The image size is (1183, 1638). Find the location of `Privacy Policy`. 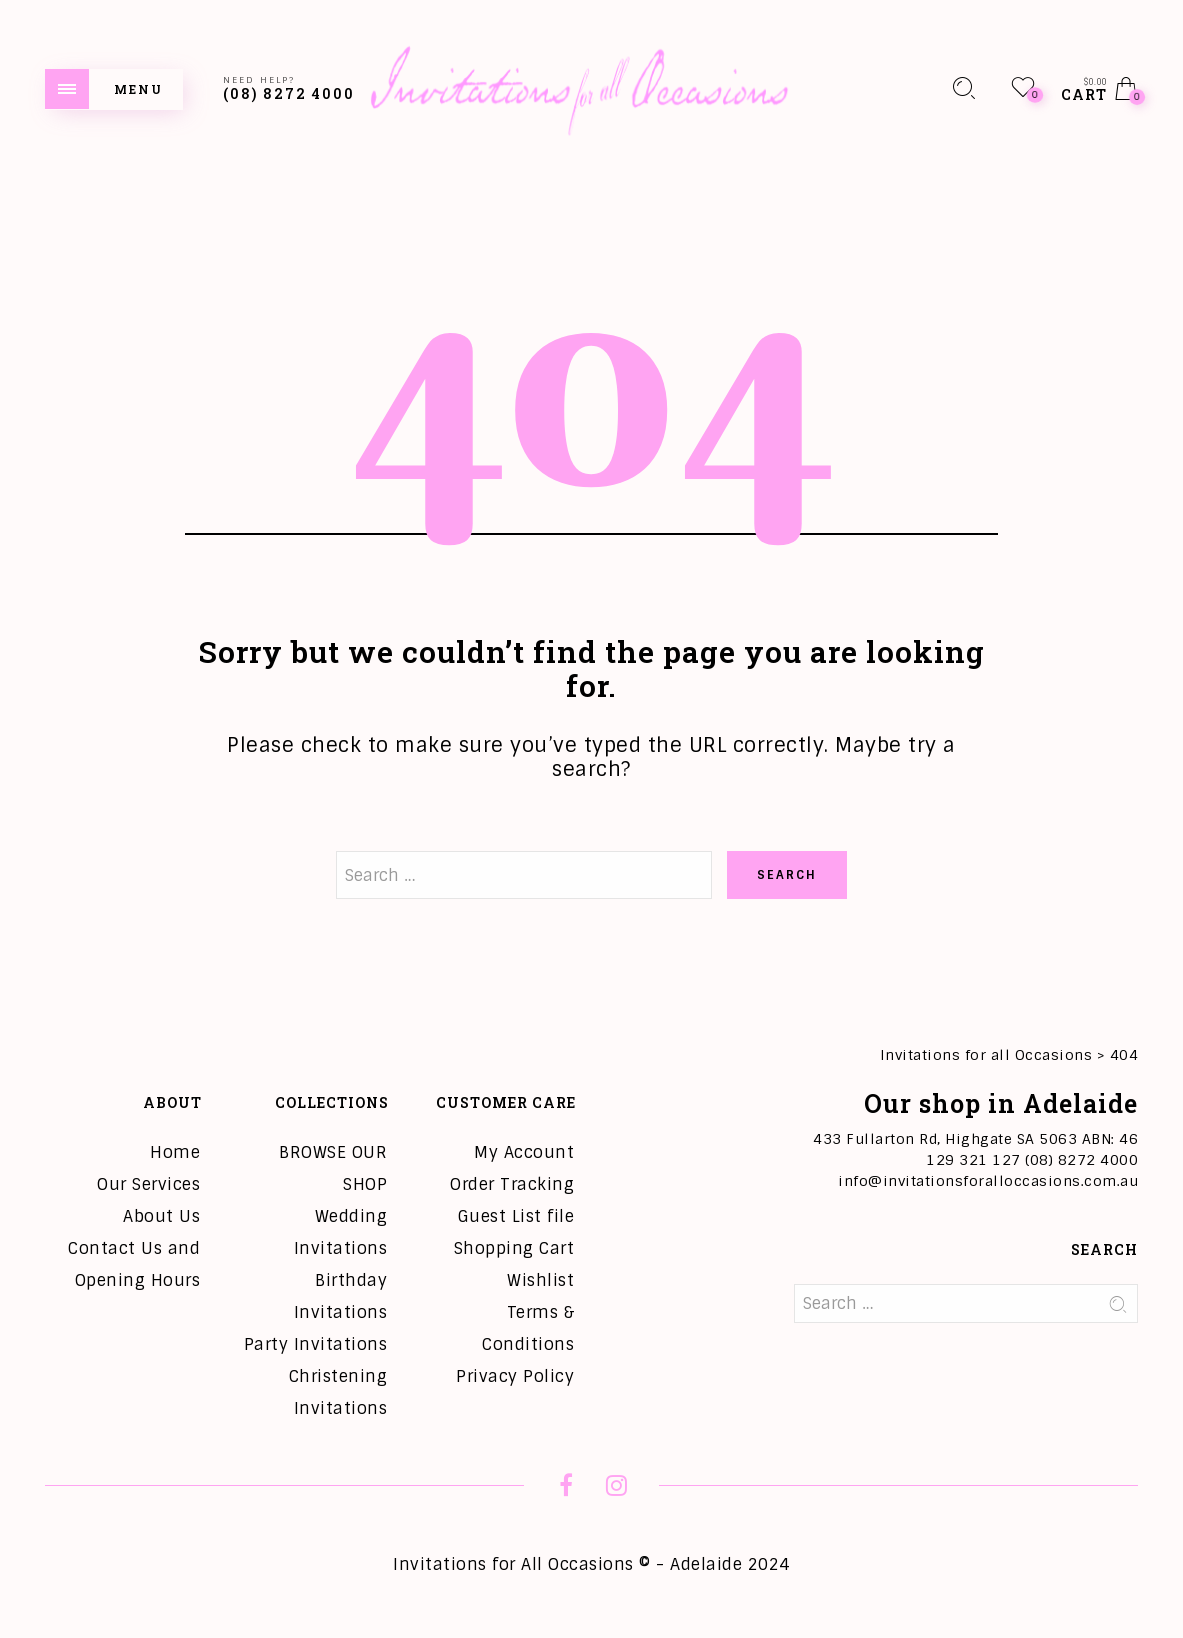

Privacy Policy is located at coordinates (515, 1376).